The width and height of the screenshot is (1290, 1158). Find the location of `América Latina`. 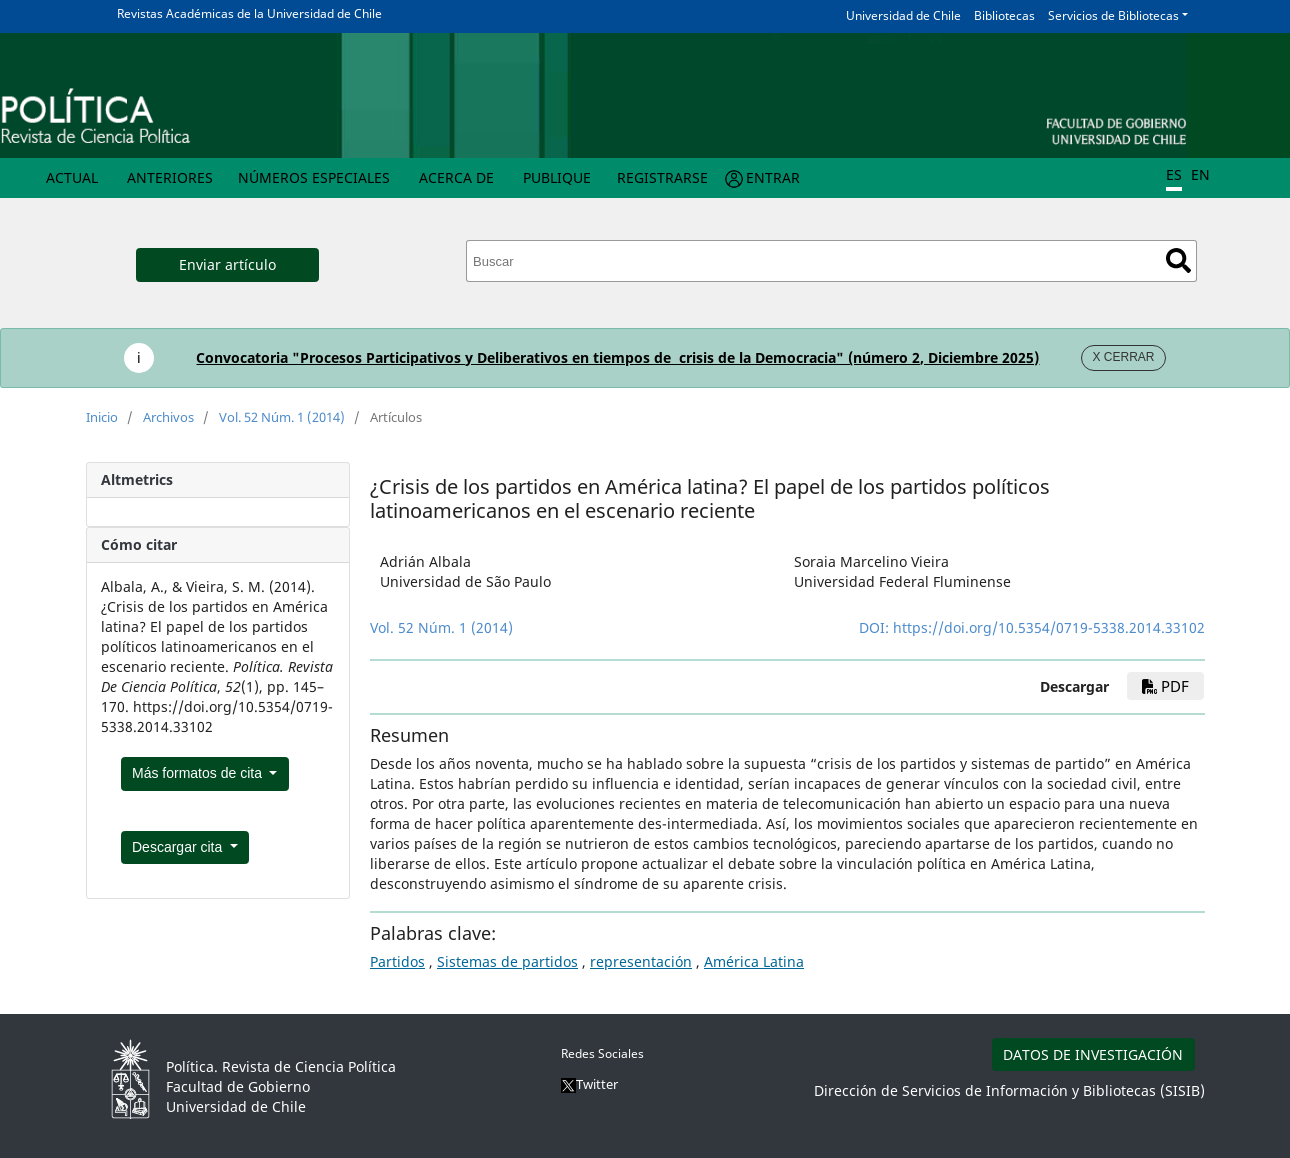

América Latina is located at coordinates (754, 961).